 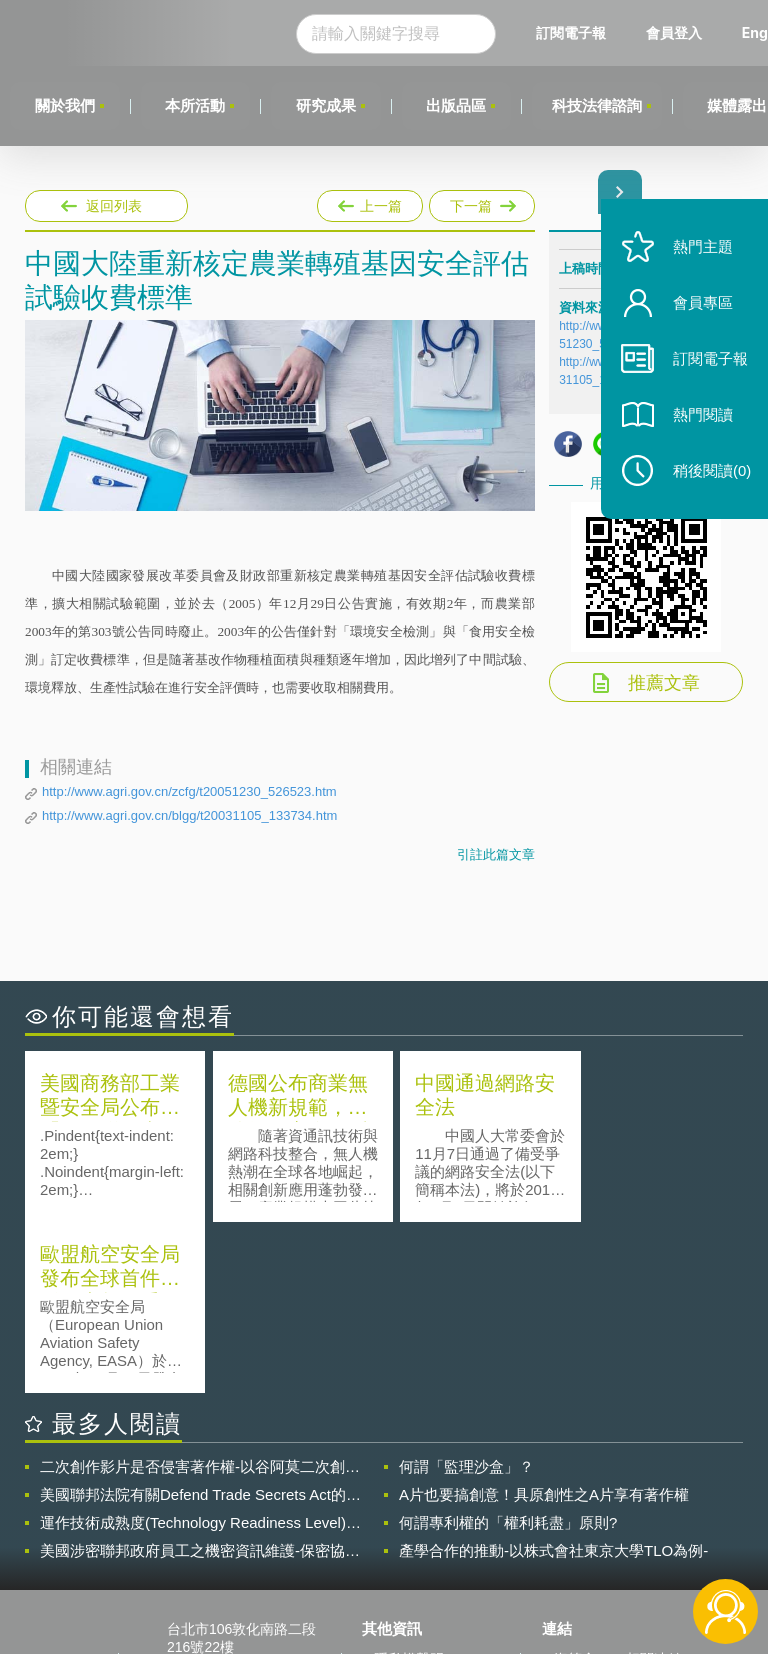 I want to click on 運作技術成熟度(Technology Readiness Level)進行技術評估, so click(x=200, y=1352).